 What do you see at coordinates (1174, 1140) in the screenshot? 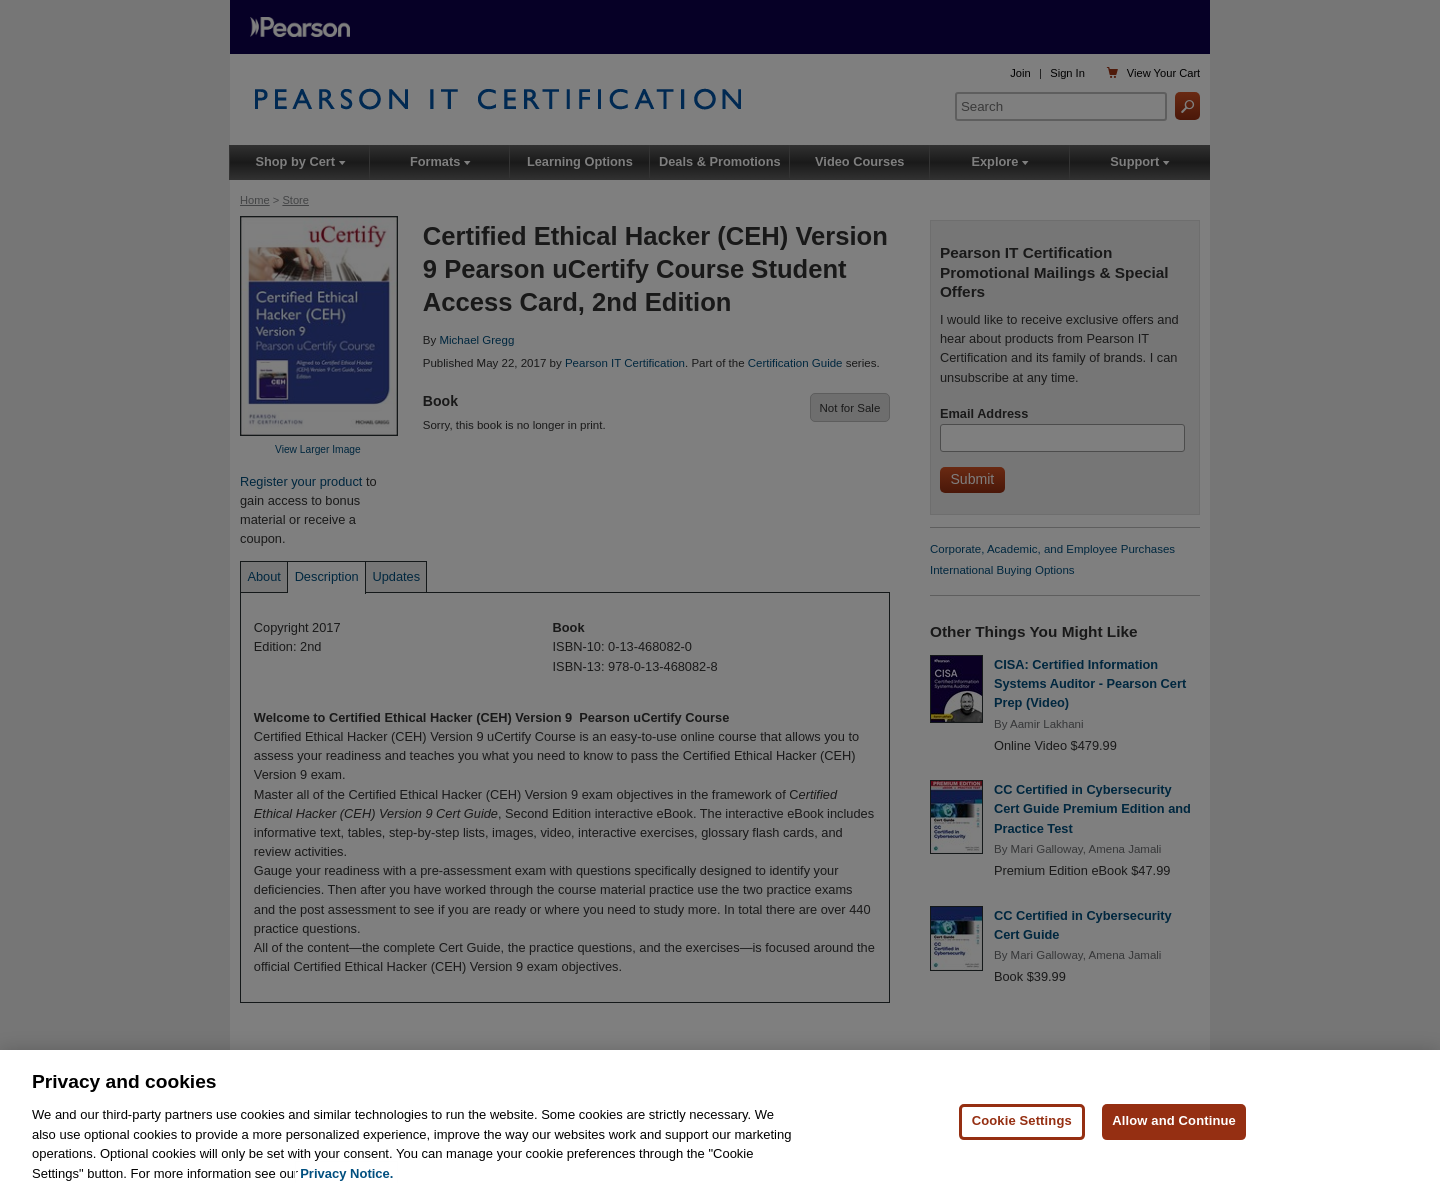
I see `Allow and Continue` at bounding box center [1174, 1140].